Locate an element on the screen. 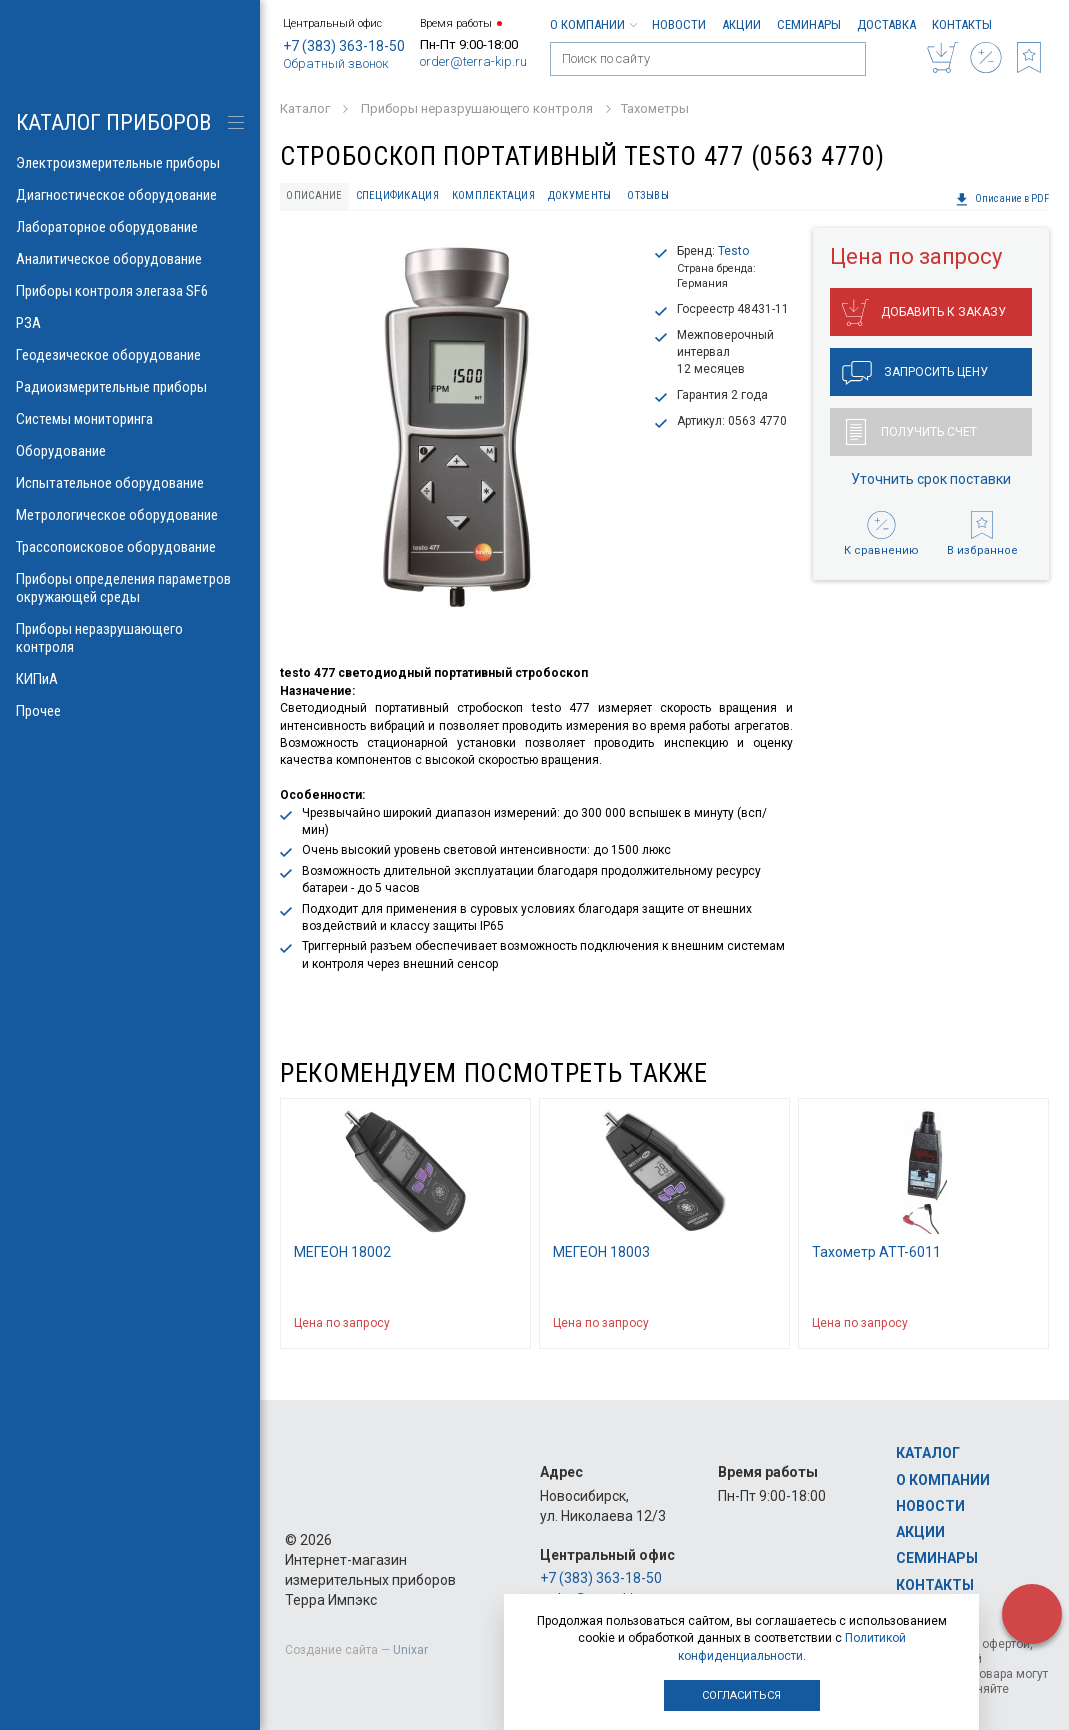 The image size is (1069, 1730). +7 (383) 363-18-50 is located at coordinates (344, 46).